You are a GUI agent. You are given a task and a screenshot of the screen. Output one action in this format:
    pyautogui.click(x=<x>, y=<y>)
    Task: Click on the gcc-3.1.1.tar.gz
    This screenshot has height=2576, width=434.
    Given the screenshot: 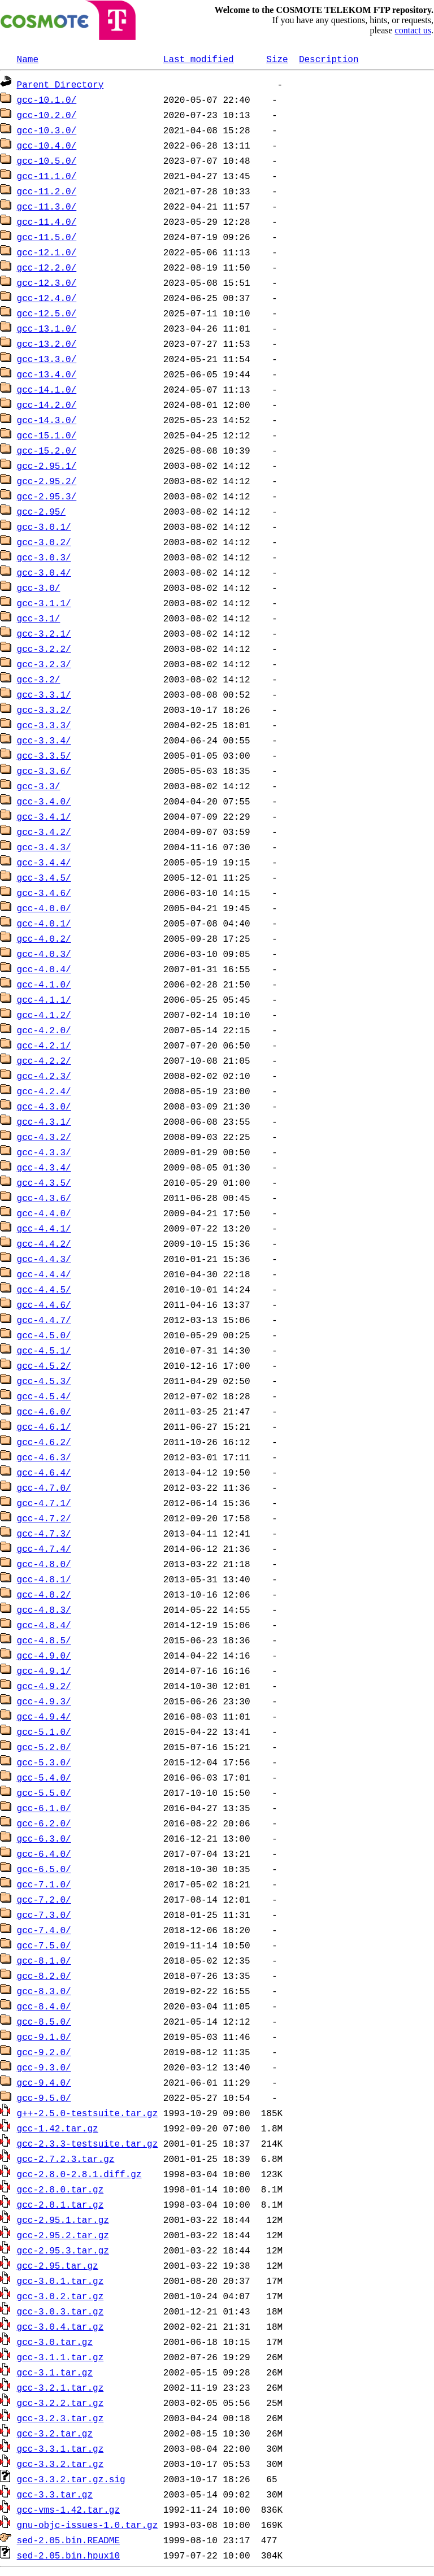 What is the action you would take?
    pyautogui.click(x=60, y=2357)
    